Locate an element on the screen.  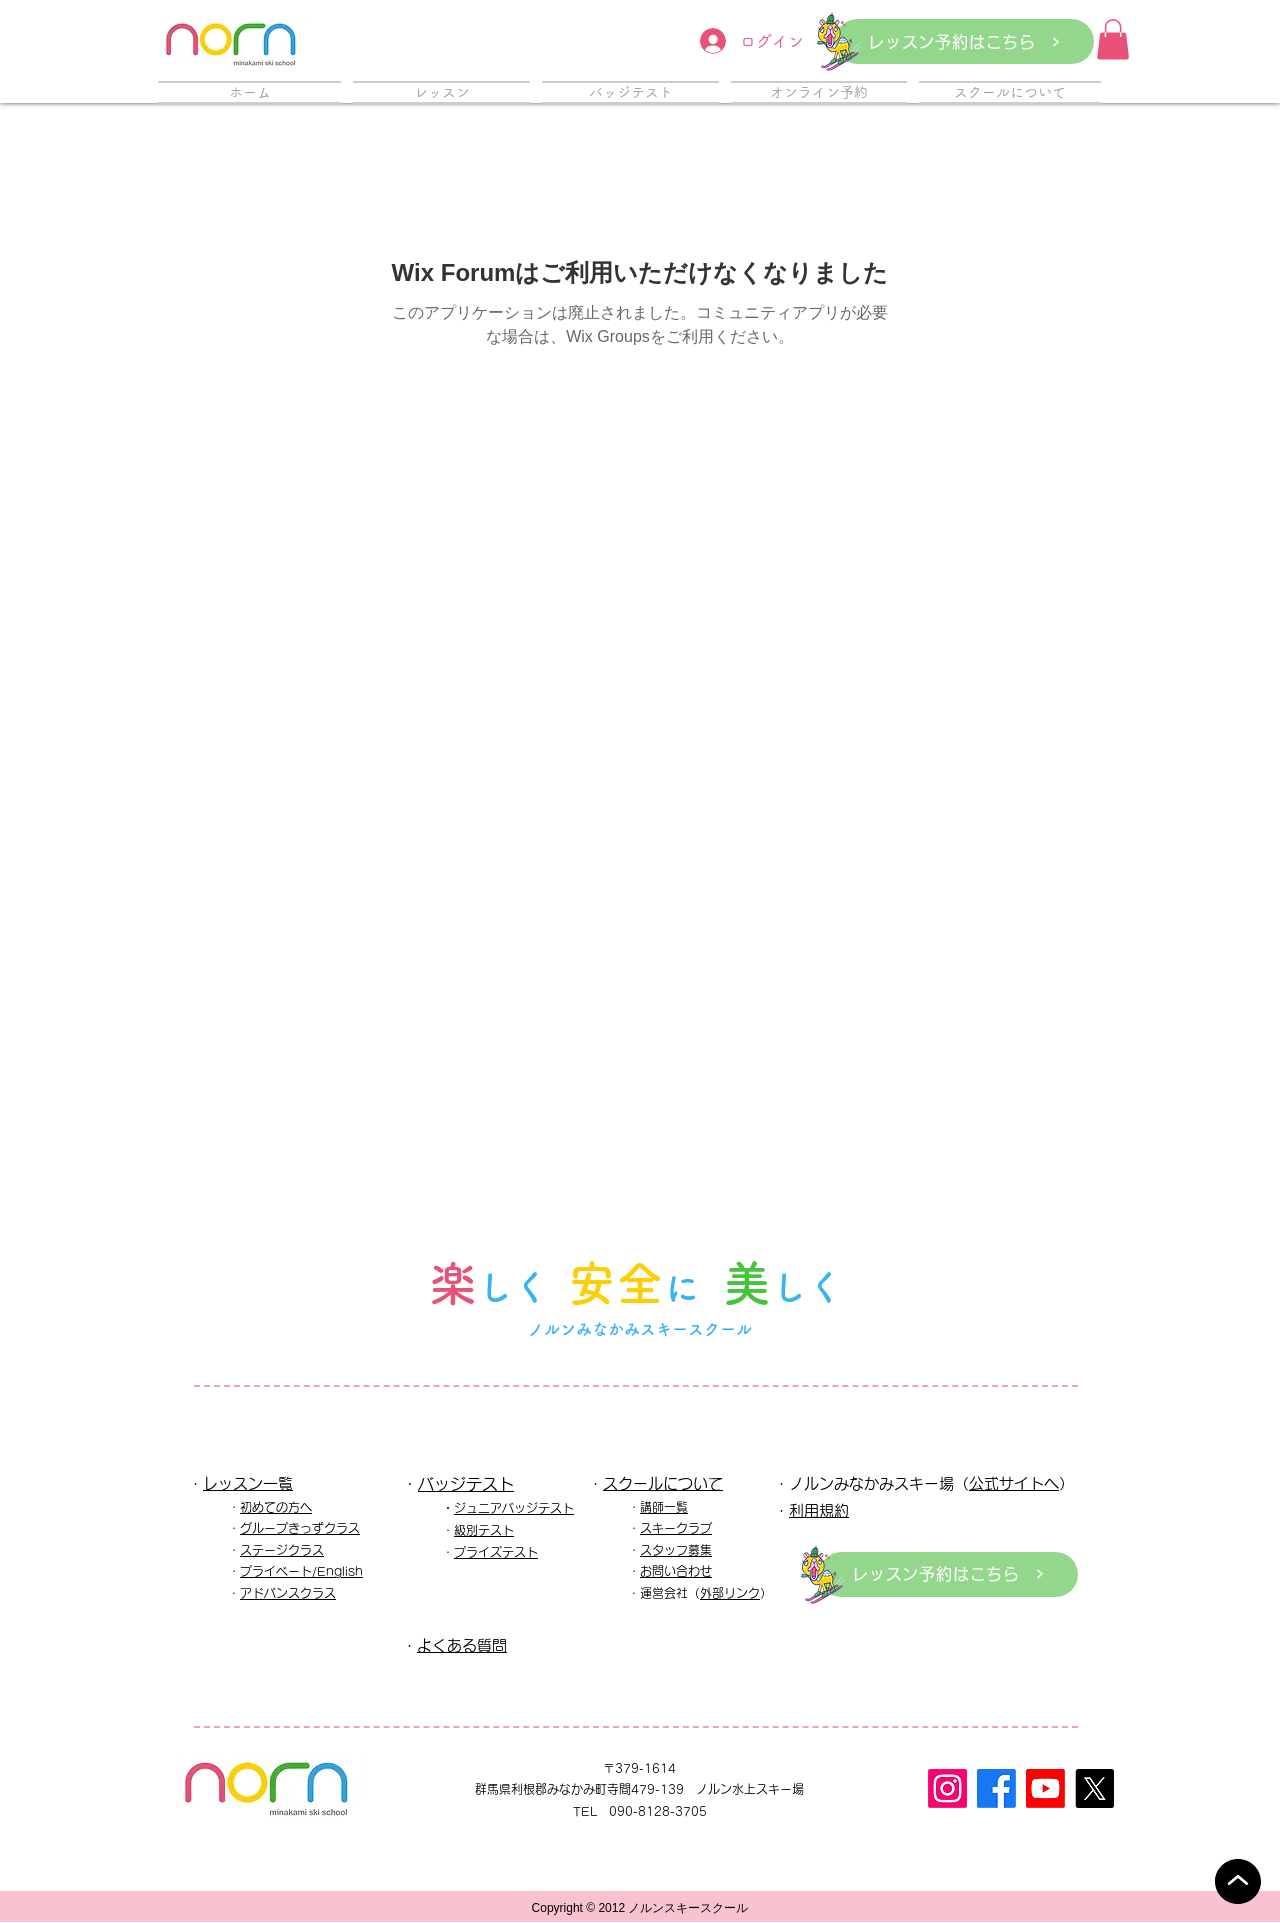
アドバンスクラス is located at coordinates (288, 1593).